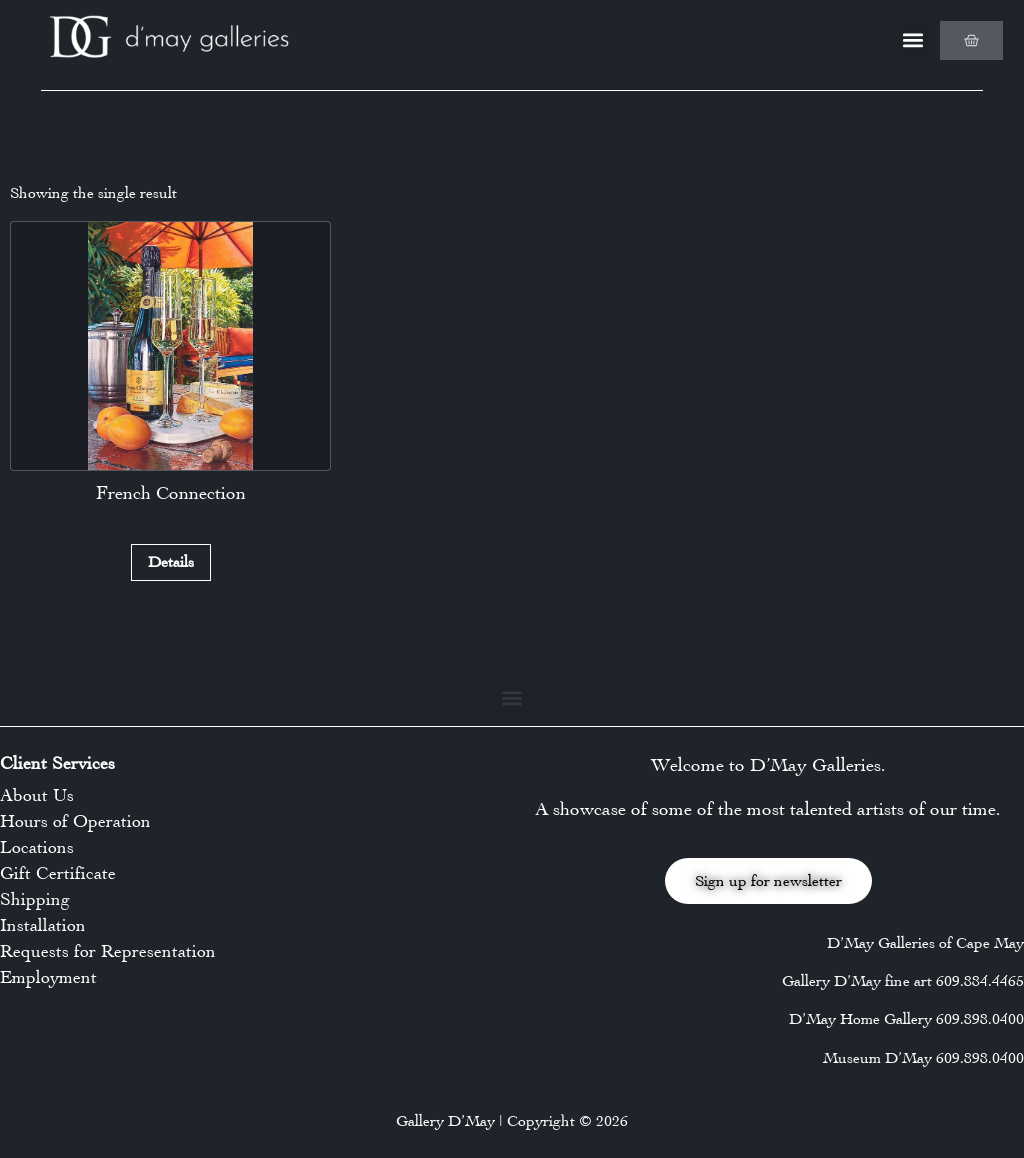  What do you see at coordinates (108, 951) in the screenshot?
I see `Requests for Representation` at bounding box center [108, 951].